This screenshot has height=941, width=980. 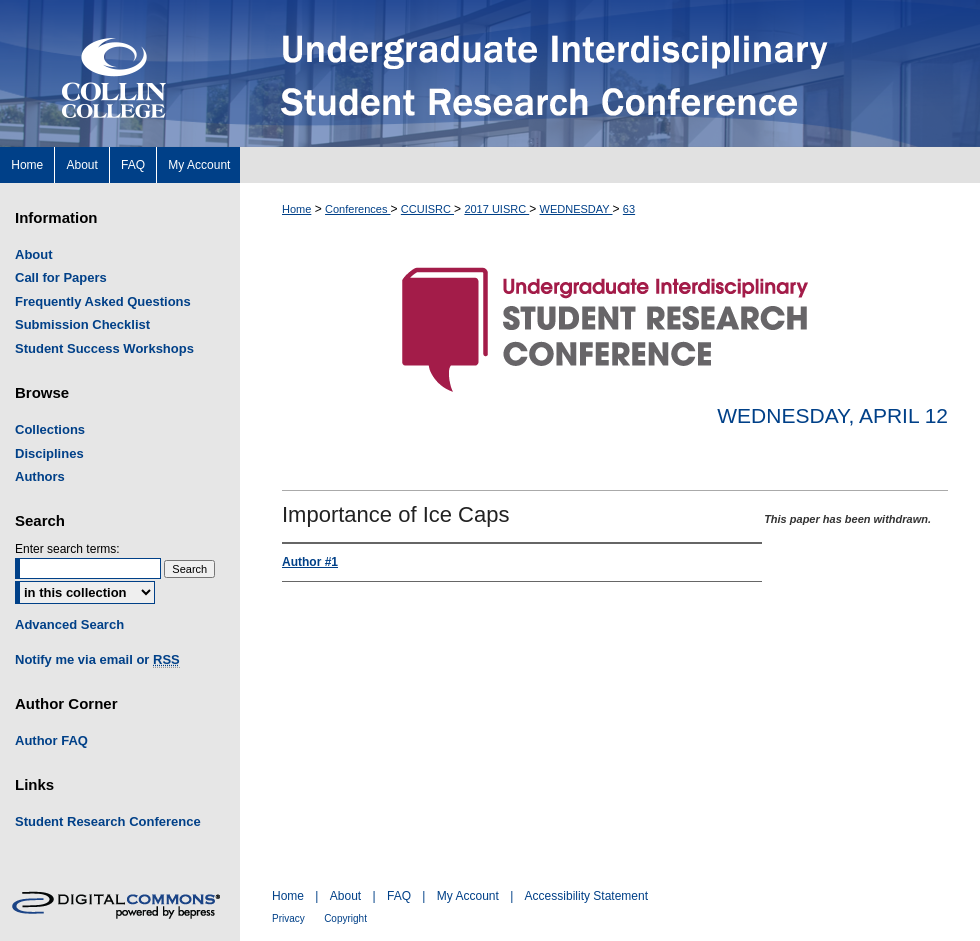 What do you see at coordinates (40, 476) in the screenshot?
I see `Authors` at bounding box center [40, 476].